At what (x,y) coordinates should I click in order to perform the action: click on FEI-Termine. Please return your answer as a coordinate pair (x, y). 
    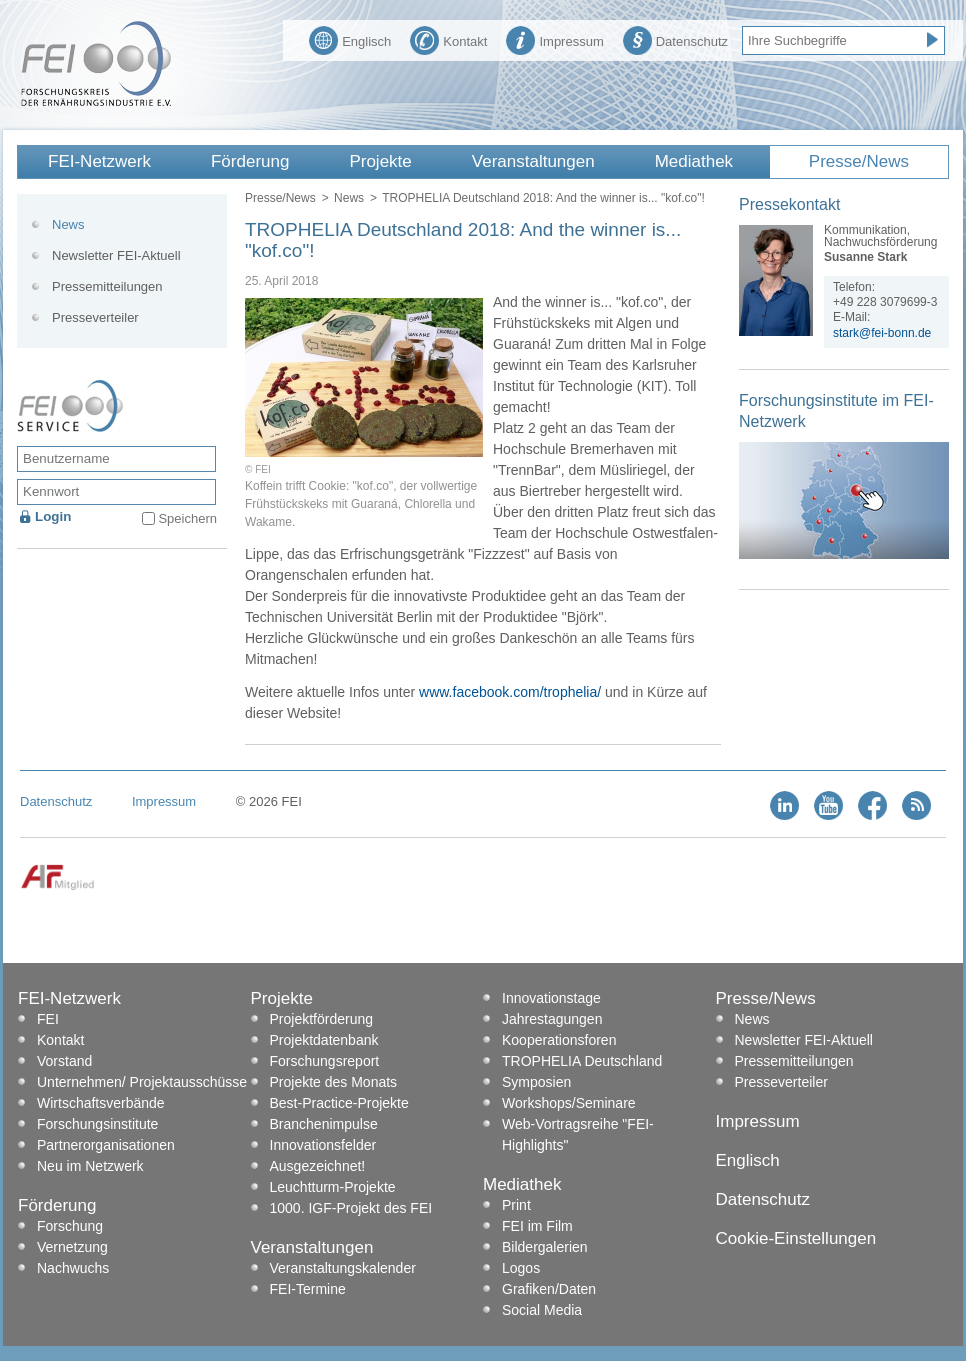
    Looking at the image, I should click on (308, 1289).